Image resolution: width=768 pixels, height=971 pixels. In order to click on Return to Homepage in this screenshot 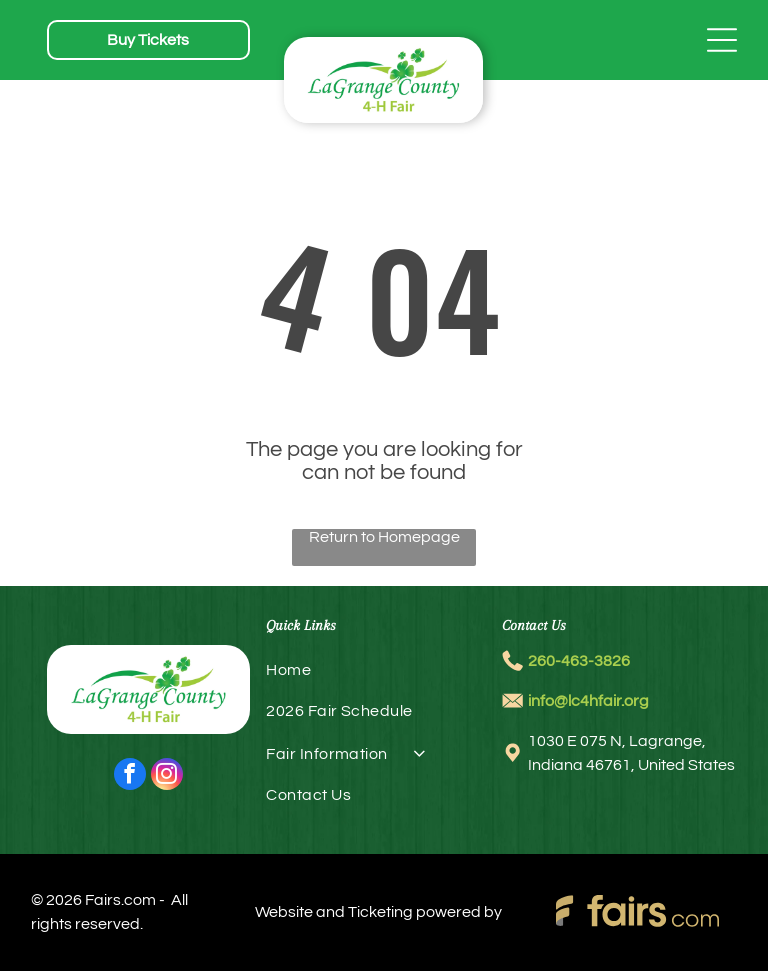, I will do `click(384, 537)`.